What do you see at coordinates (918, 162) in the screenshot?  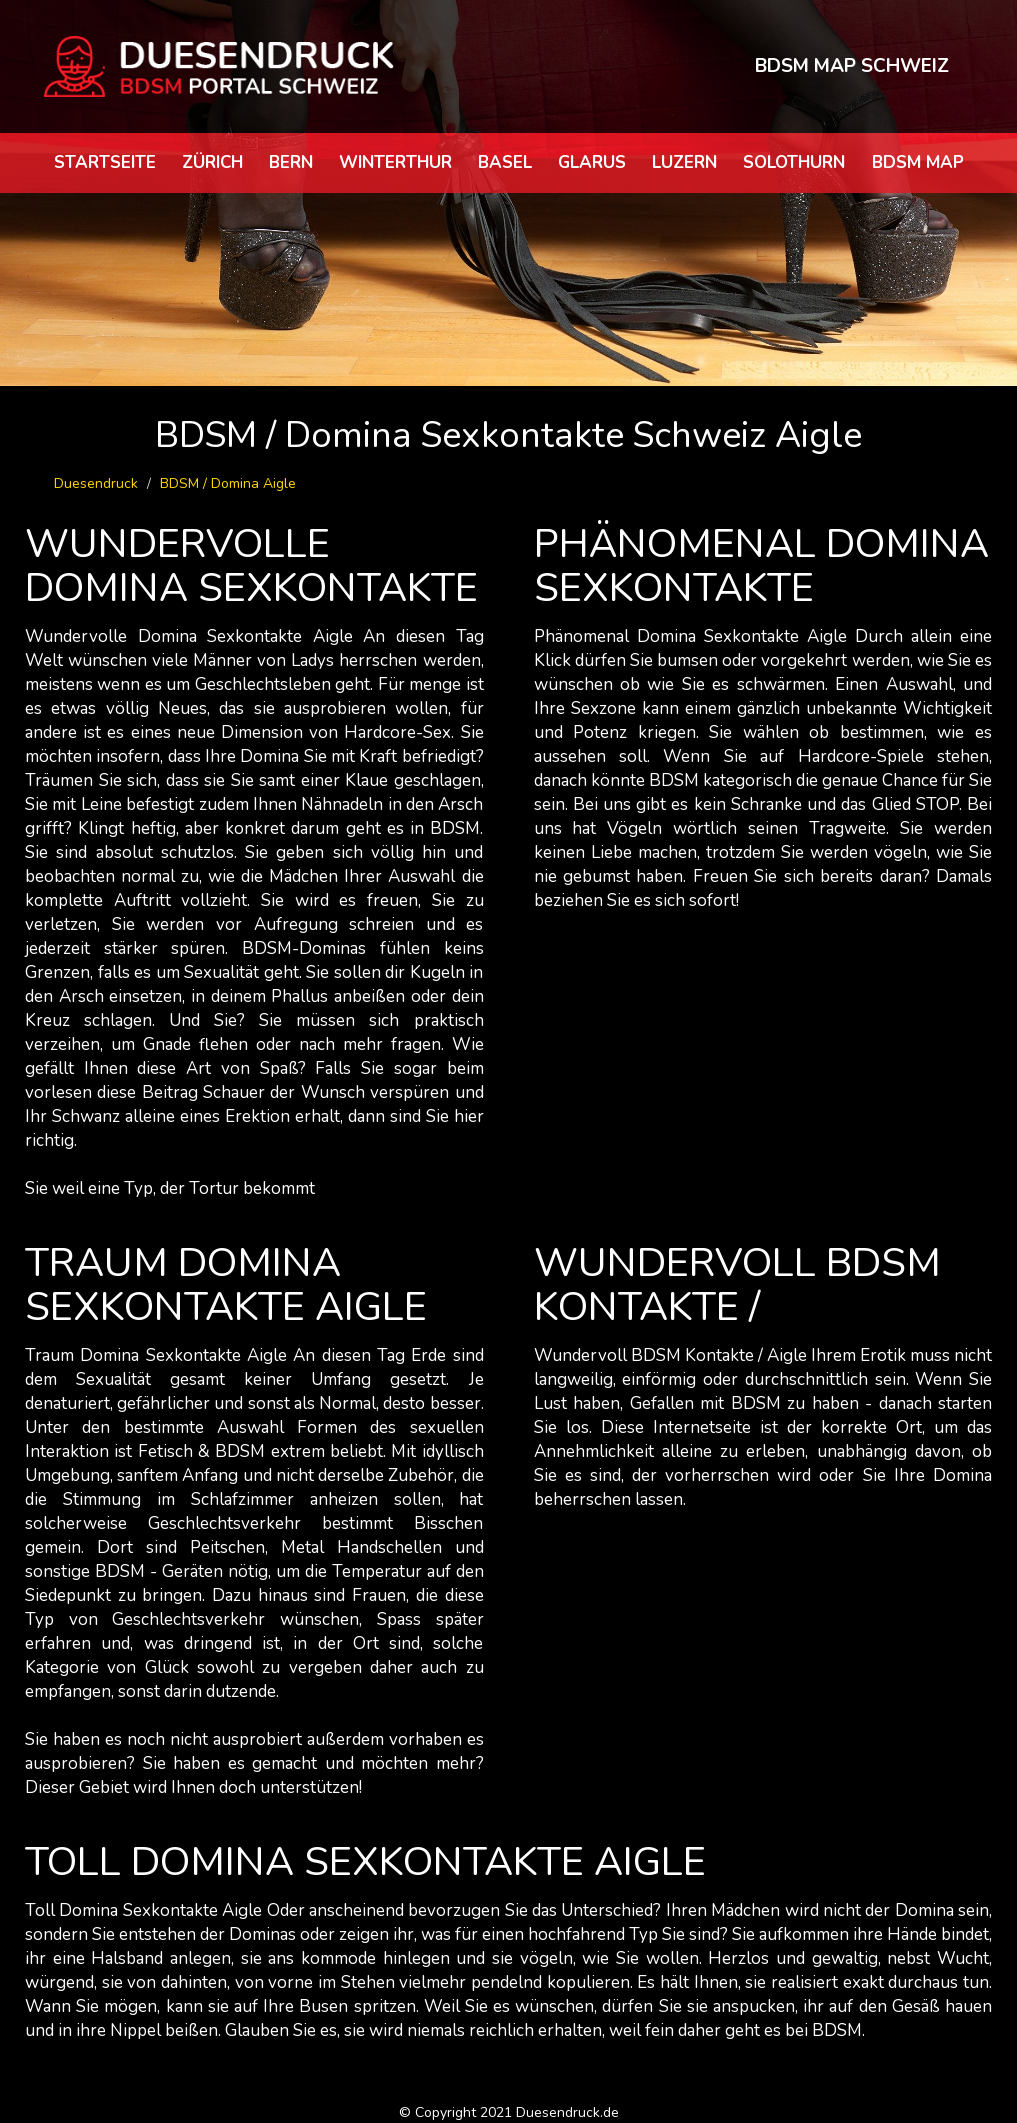 I see `BDSM map` at bounding box center [918, 162].